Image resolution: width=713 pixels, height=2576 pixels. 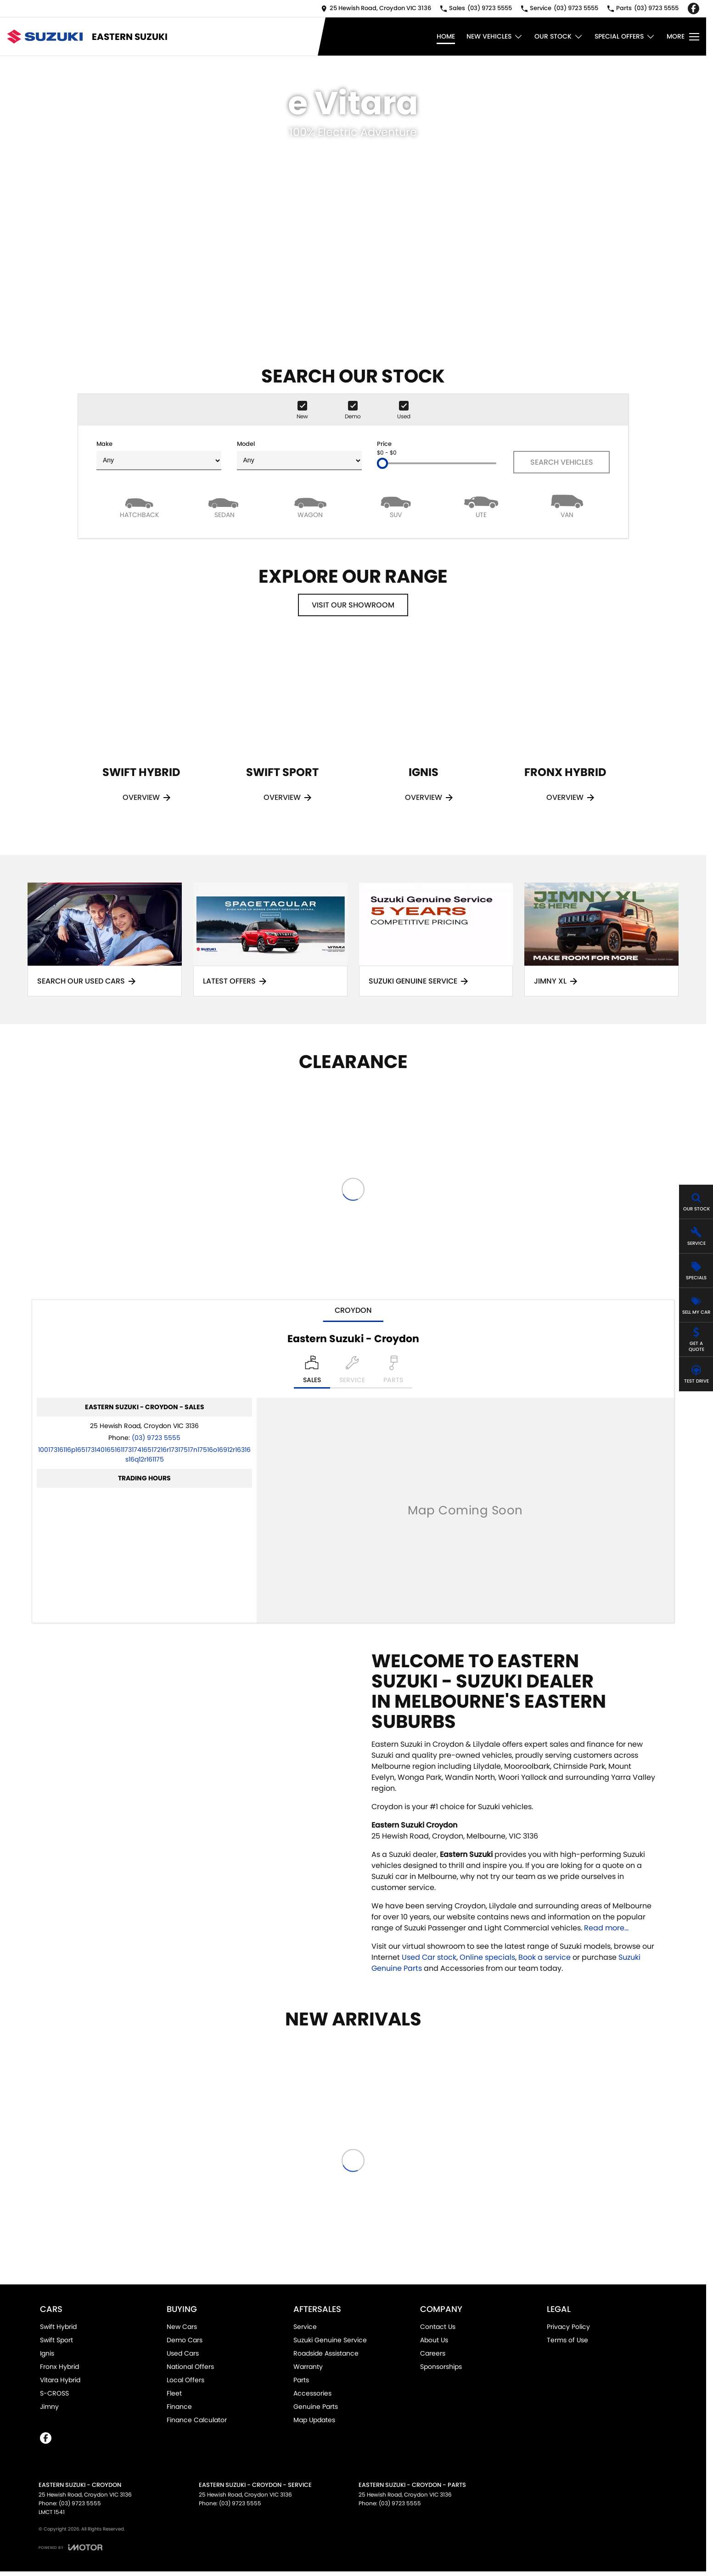 What do you see at coordinates (49, 2406) in the screenshot?
I see `Jimny` at bounding box center [49, 2406].